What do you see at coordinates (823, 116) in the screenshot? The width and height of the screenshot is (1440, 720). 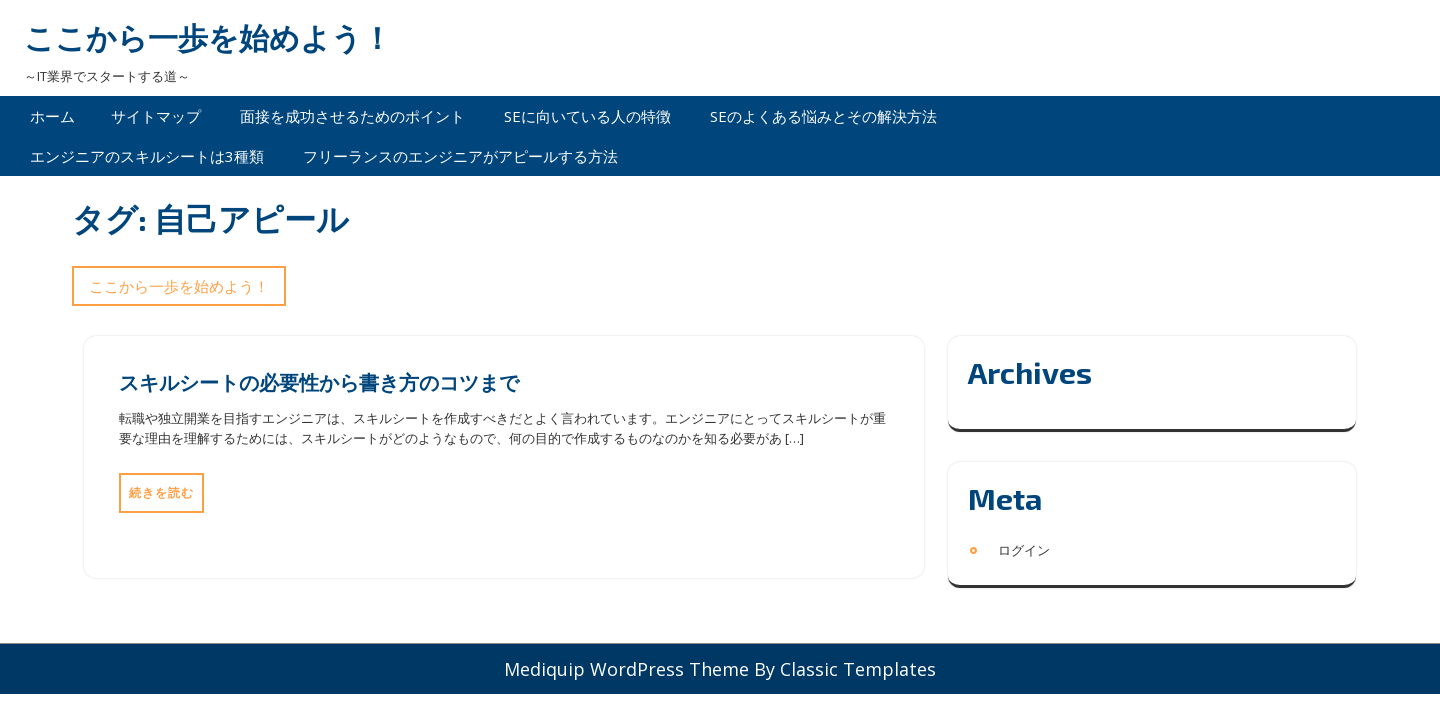 I see `SEのよくある悩みとその解決方法` at bounding box center [823, 116].